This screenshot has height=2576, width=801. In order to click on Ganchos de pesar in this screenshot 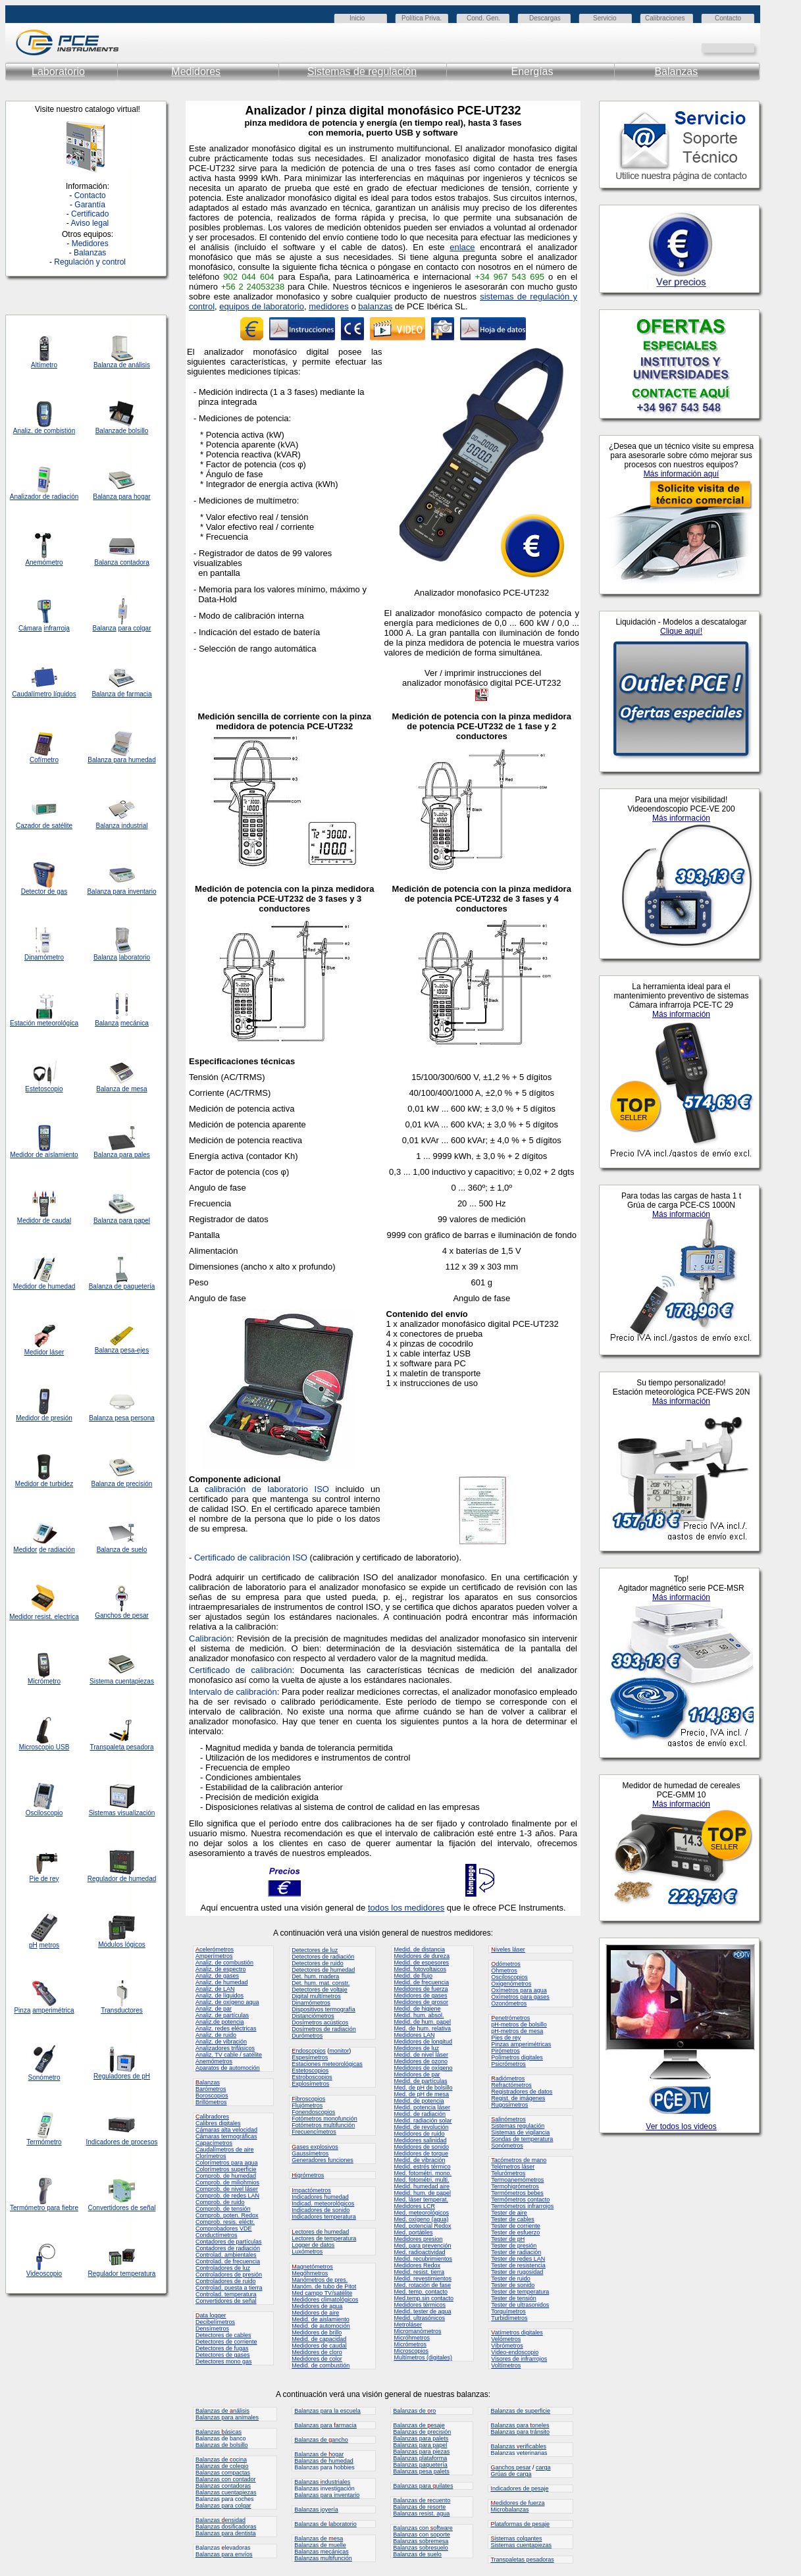, I will do `click(122, 1615)`.